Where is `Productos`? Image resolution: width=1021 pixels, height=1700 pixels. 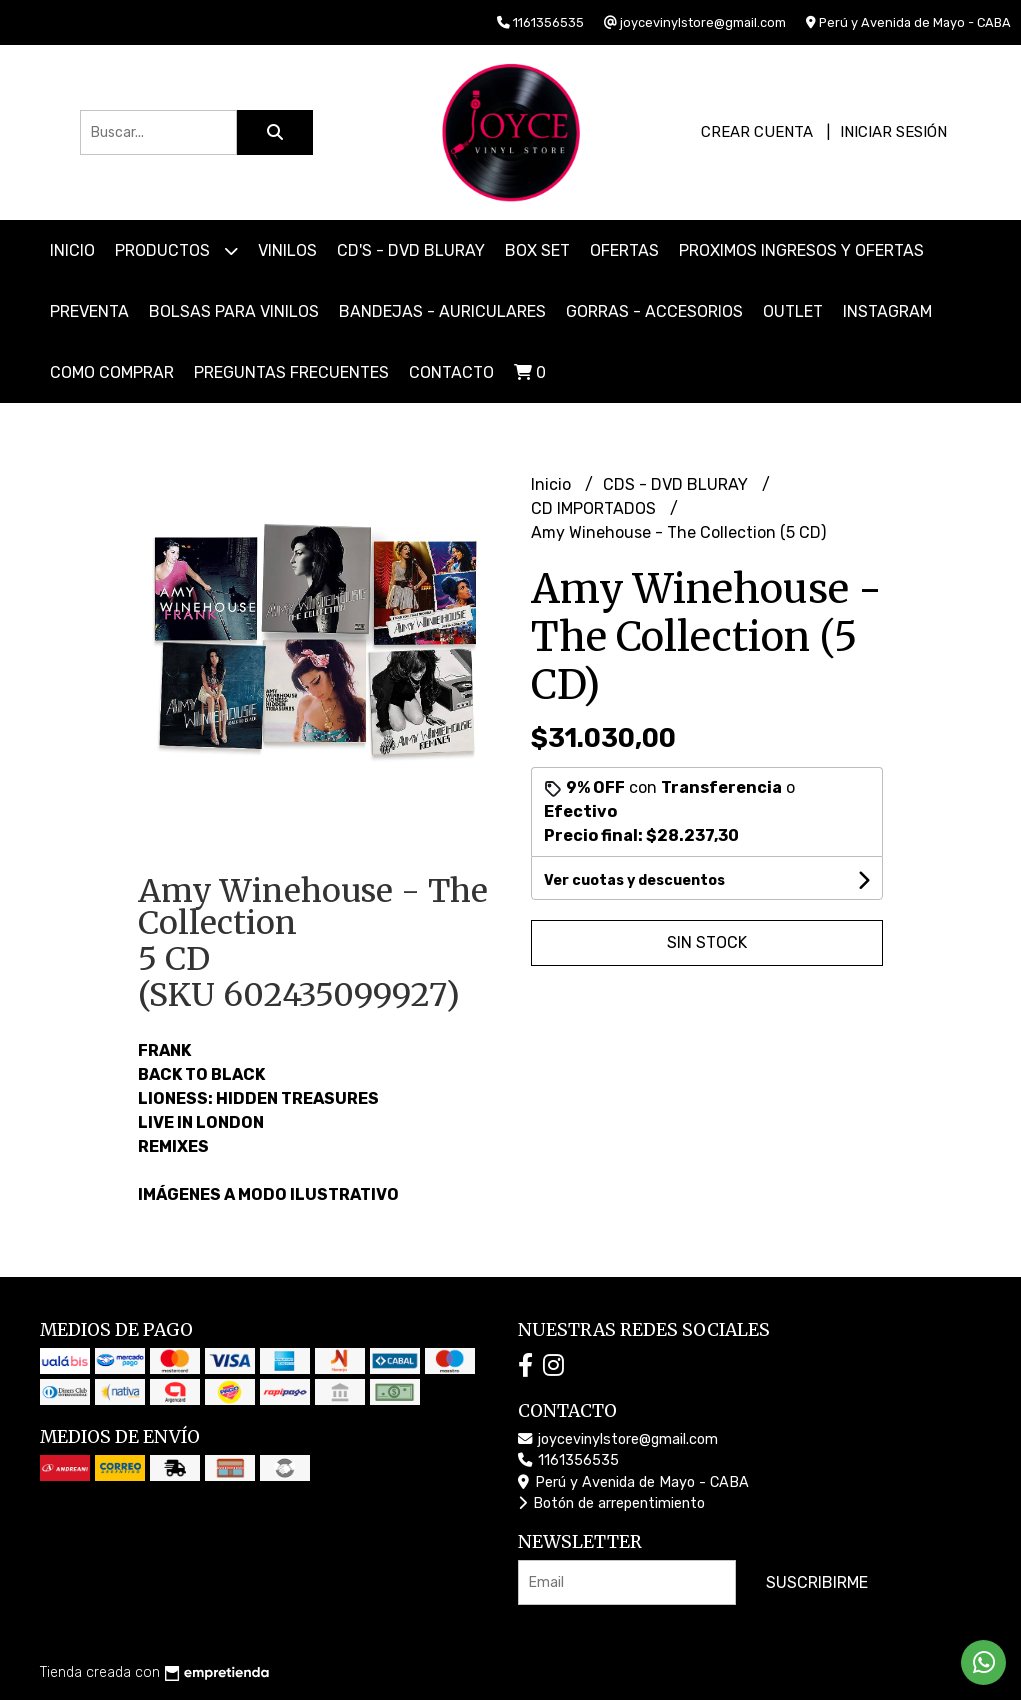
Productos is located at coordinates (176, 250).